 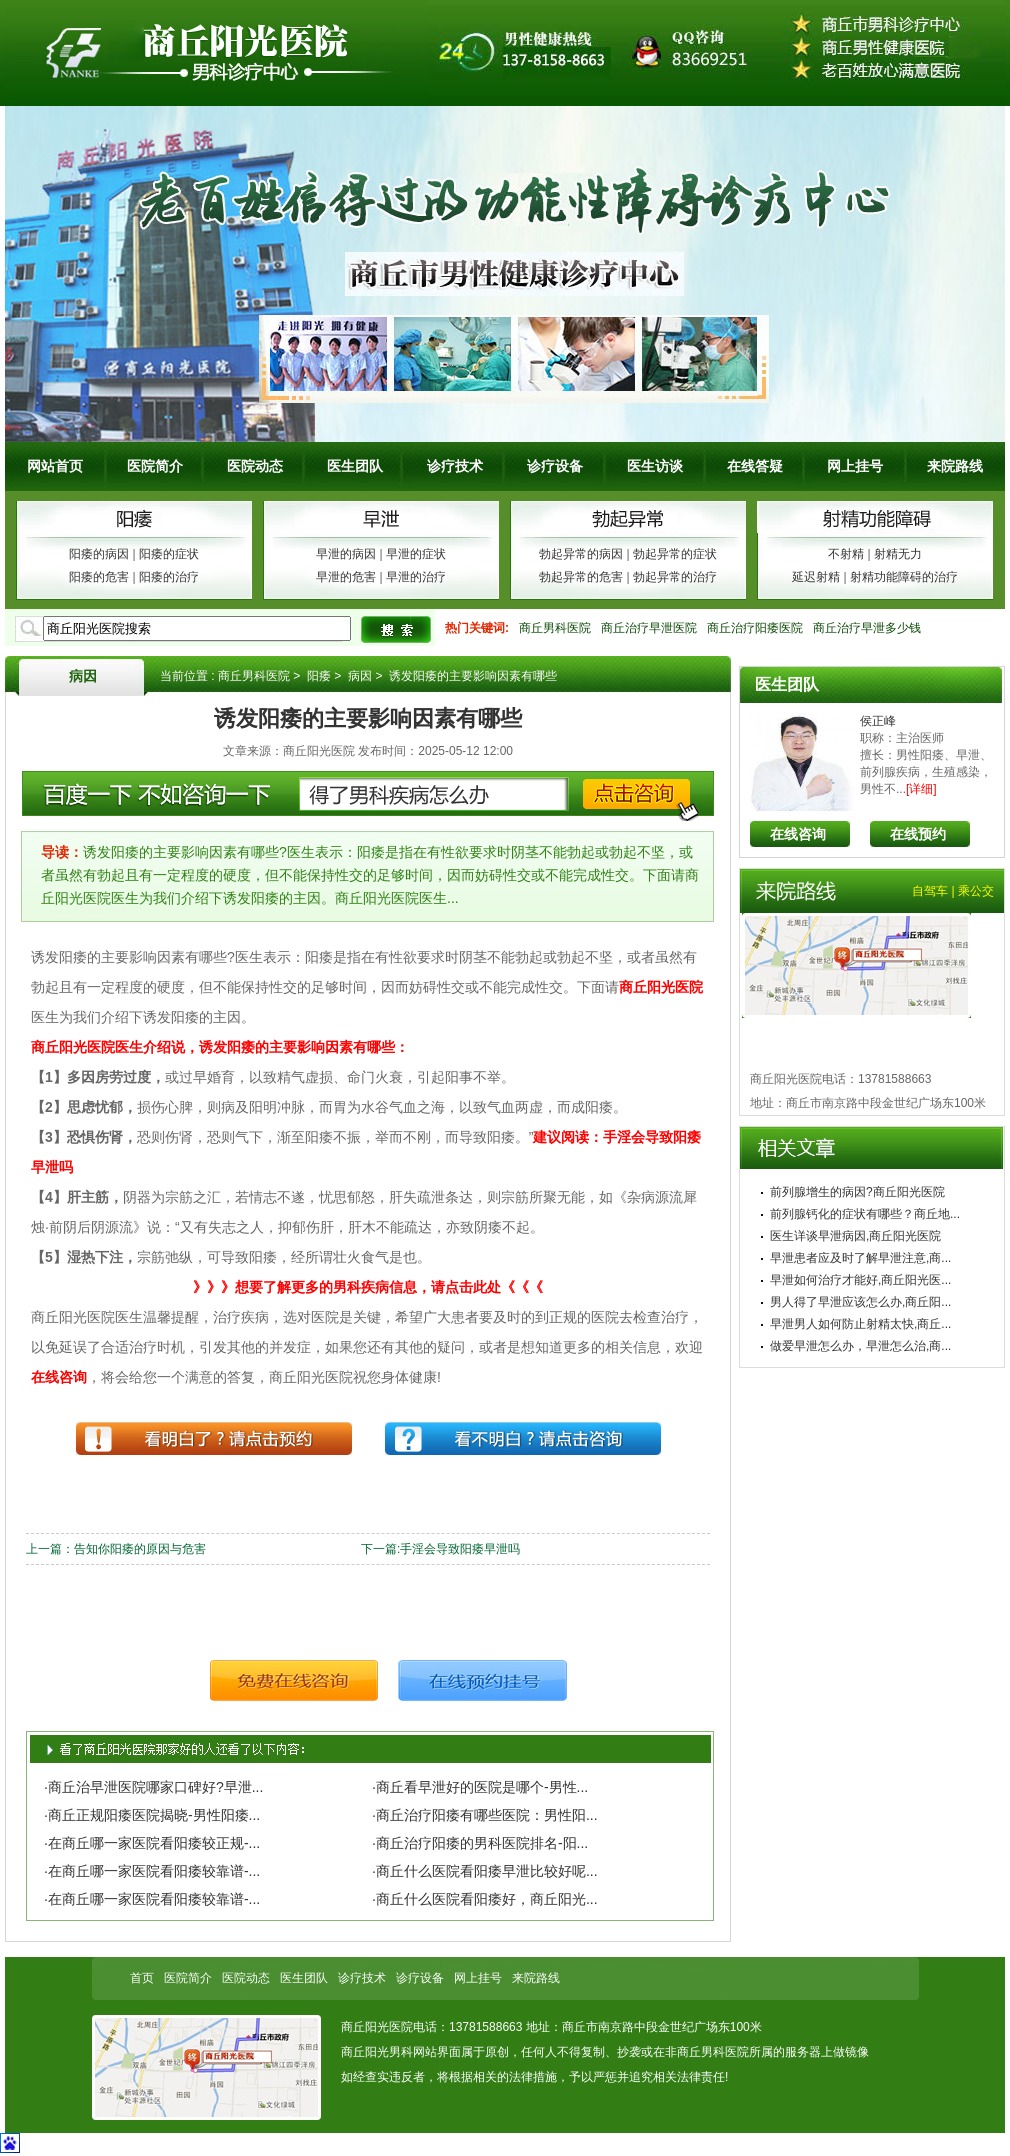 I want to click on 告知你阳痿的原因与危害, so click(x=140, y=1549).